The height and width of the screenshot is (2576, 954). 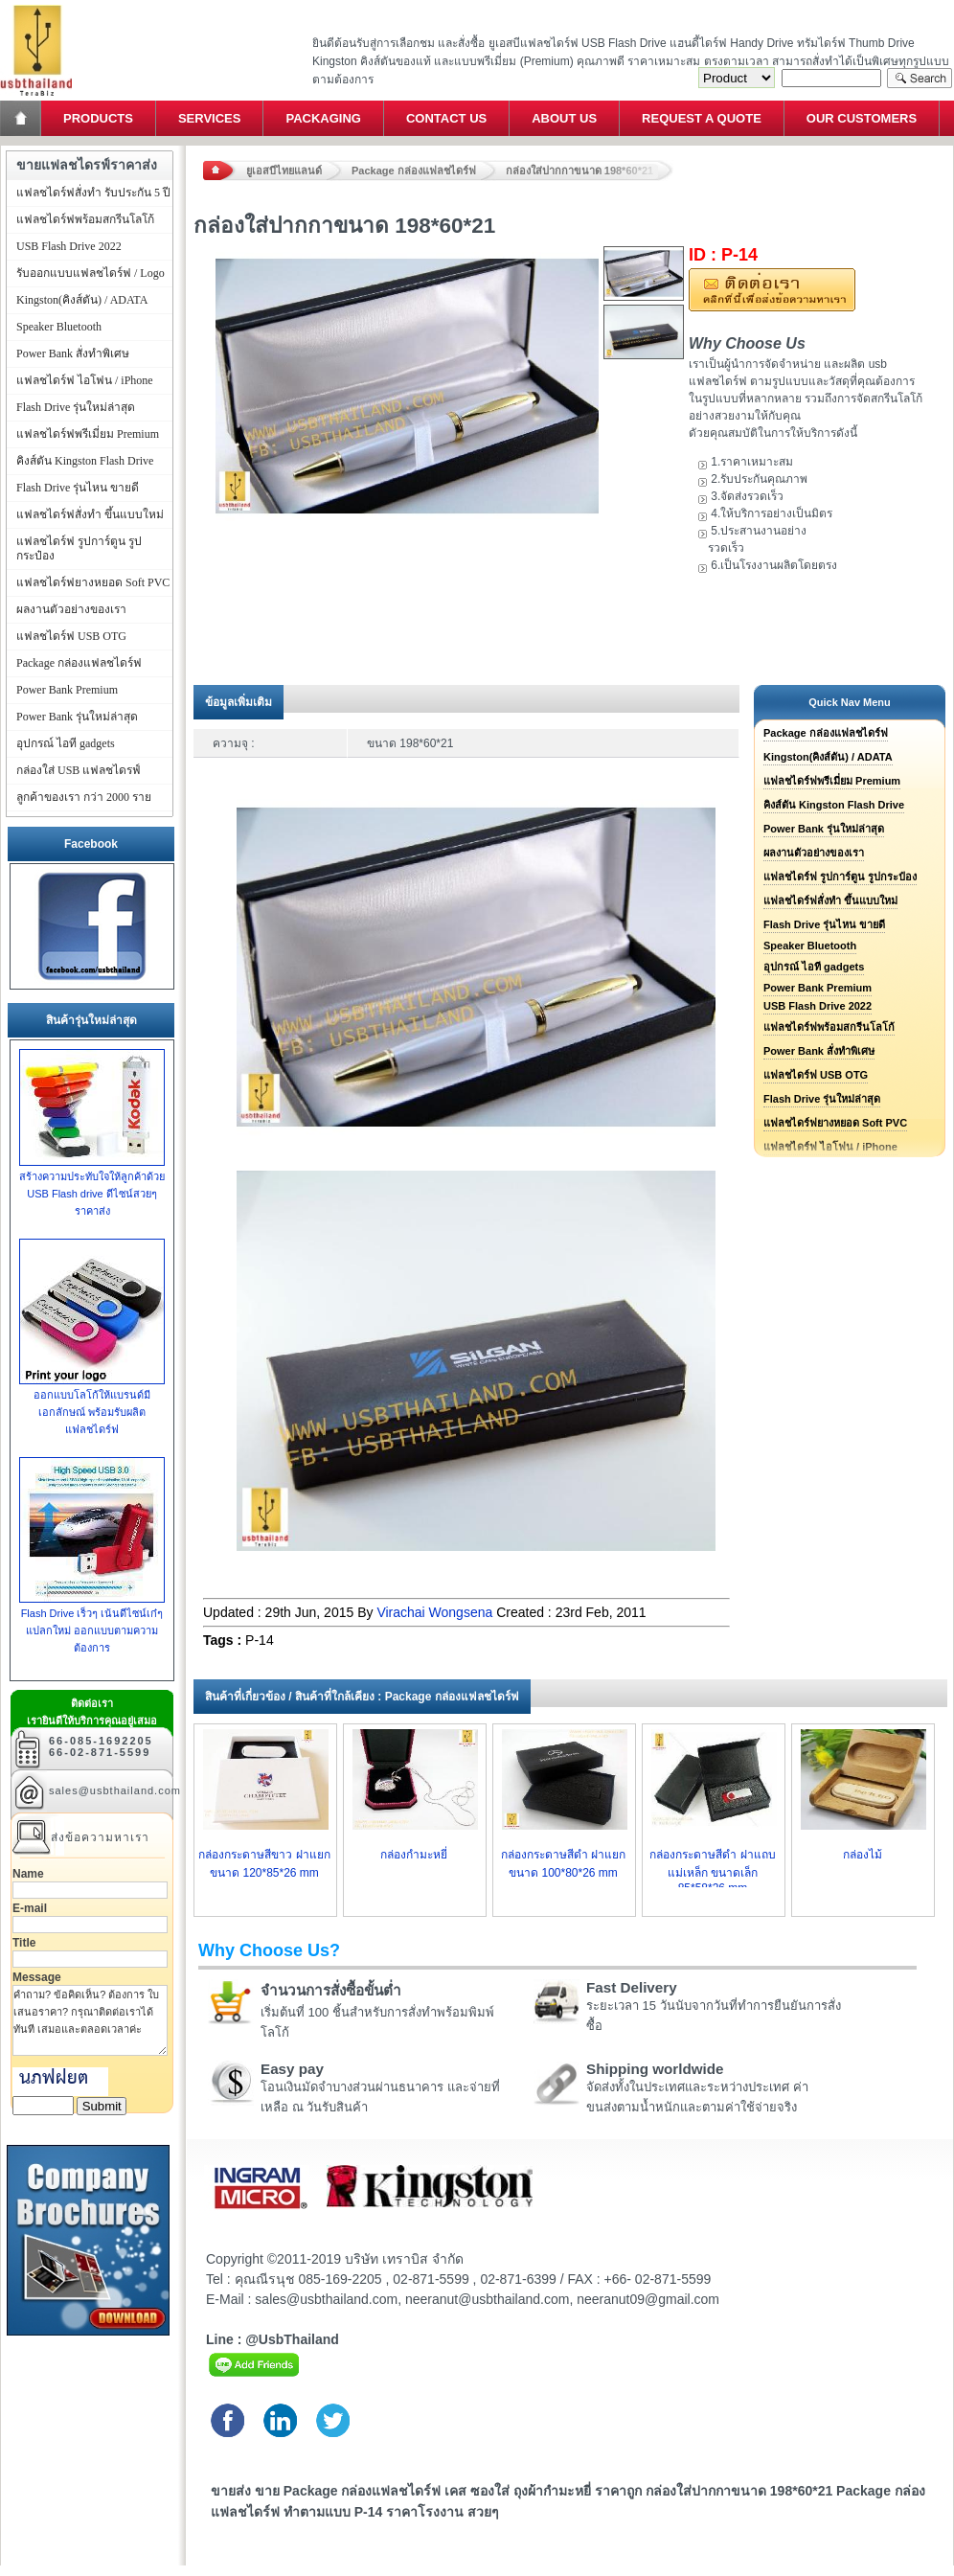 I want to click on Packaging, so click(x=322, y=118).